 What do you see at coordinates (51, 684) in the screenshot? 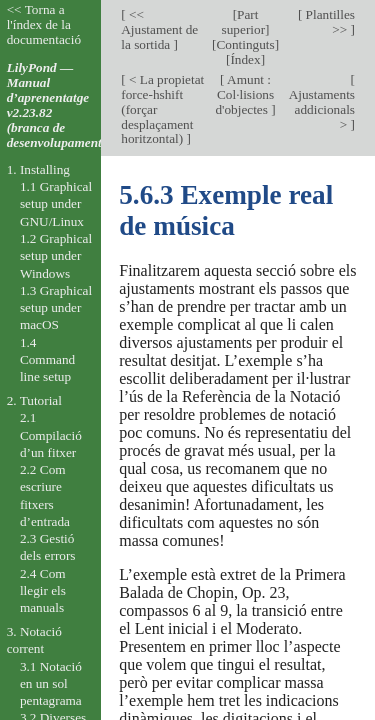
I see `3.1 Notació en un sol pentagrama` at bounding box center [51, 684].